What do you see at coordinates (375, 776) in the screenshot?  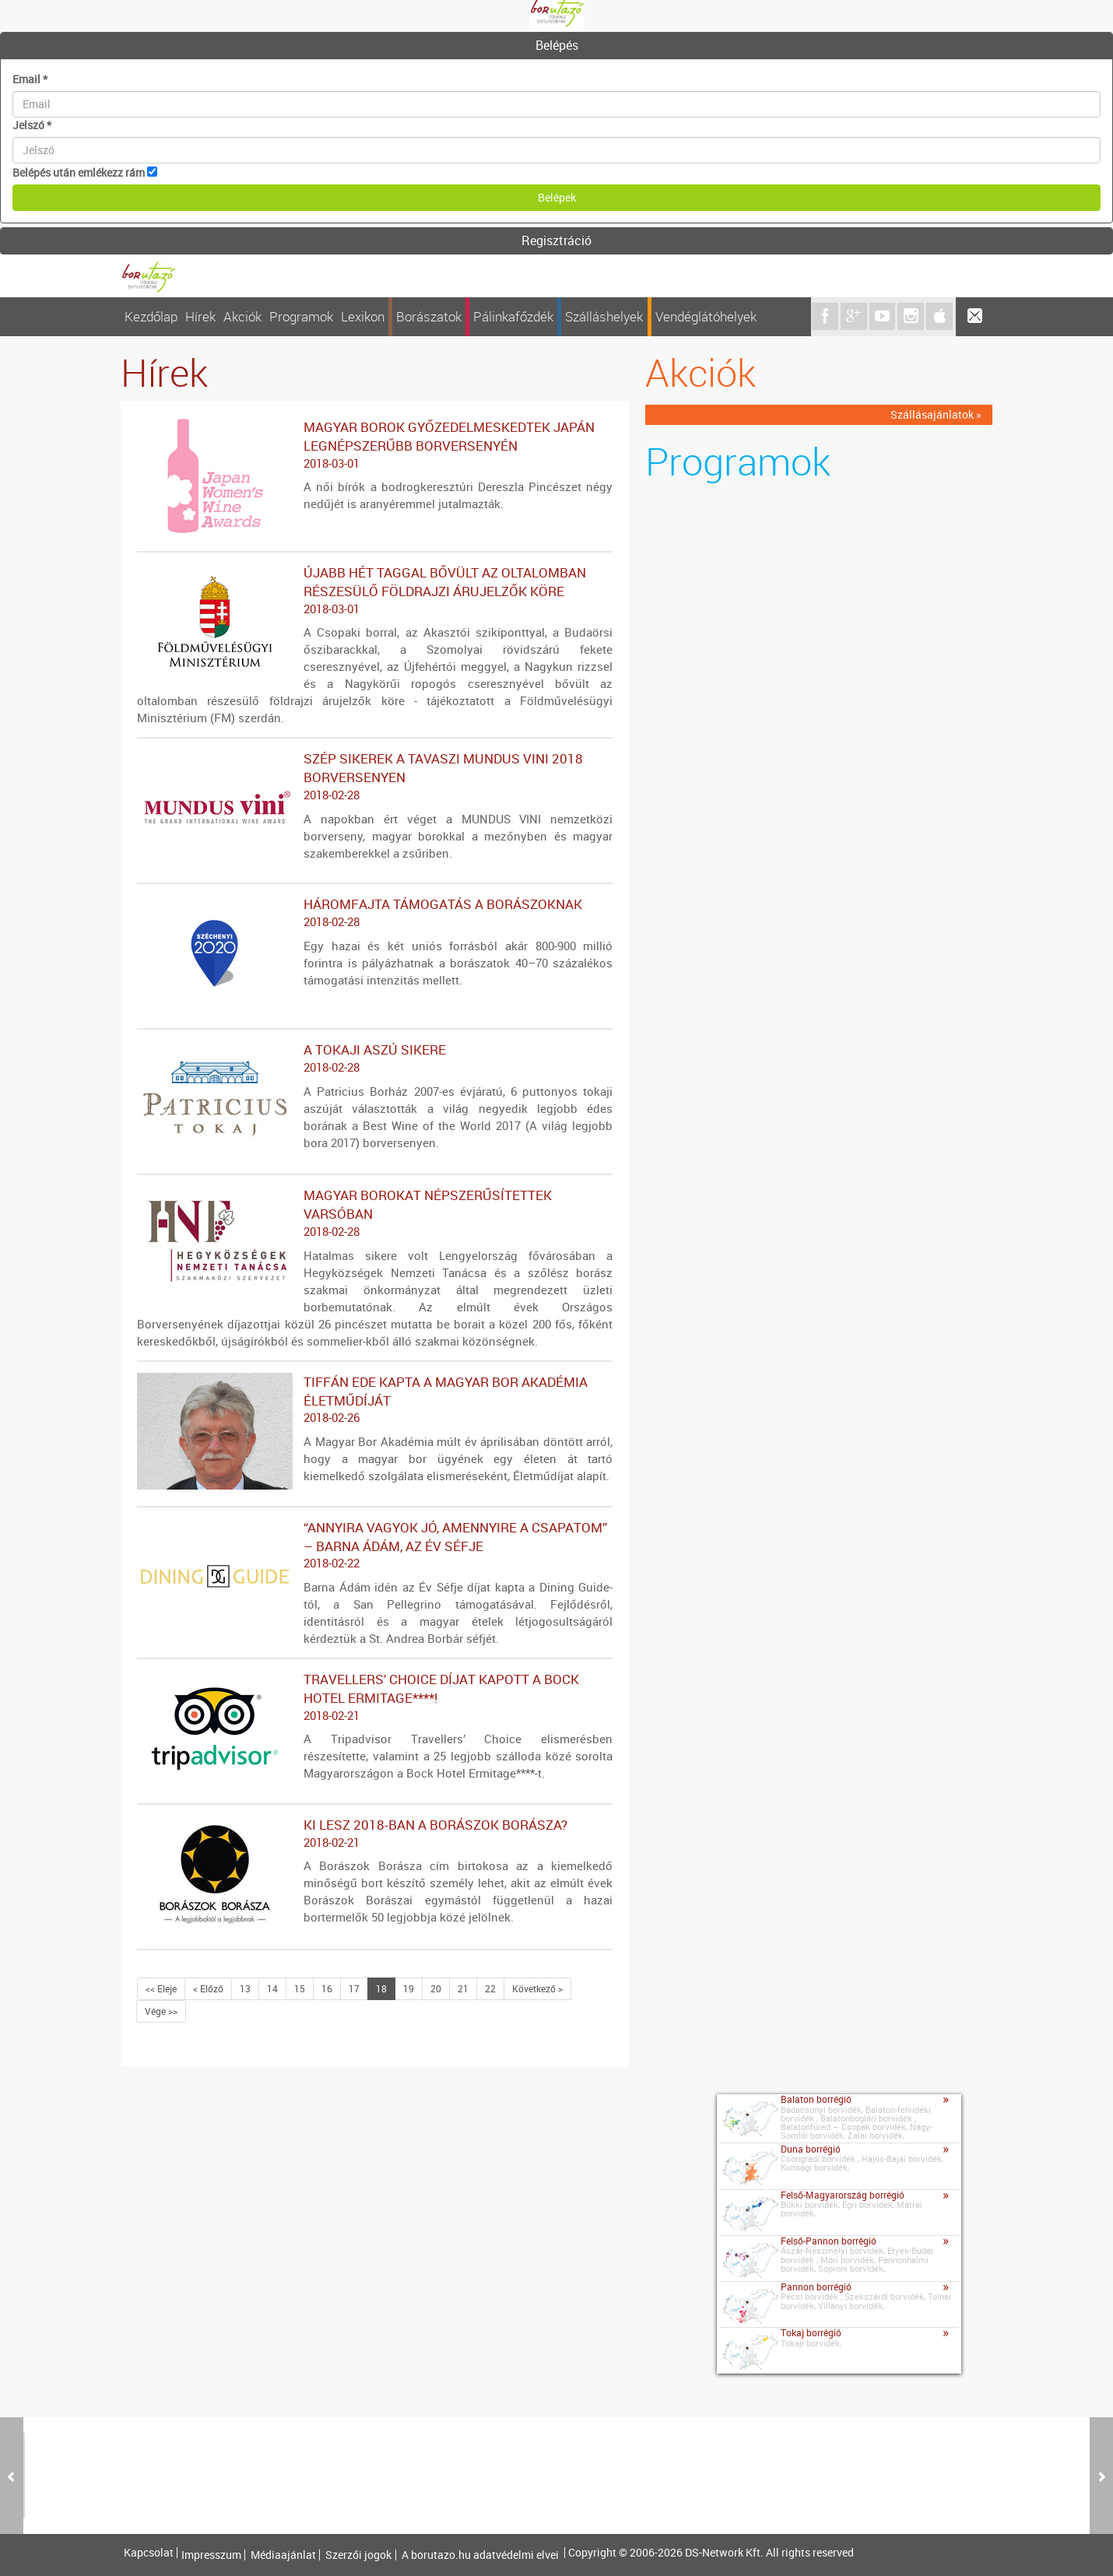 I see `Szép sikerek a tavaszi MUNDUS VINI 2018 borversenyen` at bounding box center [375, 776].